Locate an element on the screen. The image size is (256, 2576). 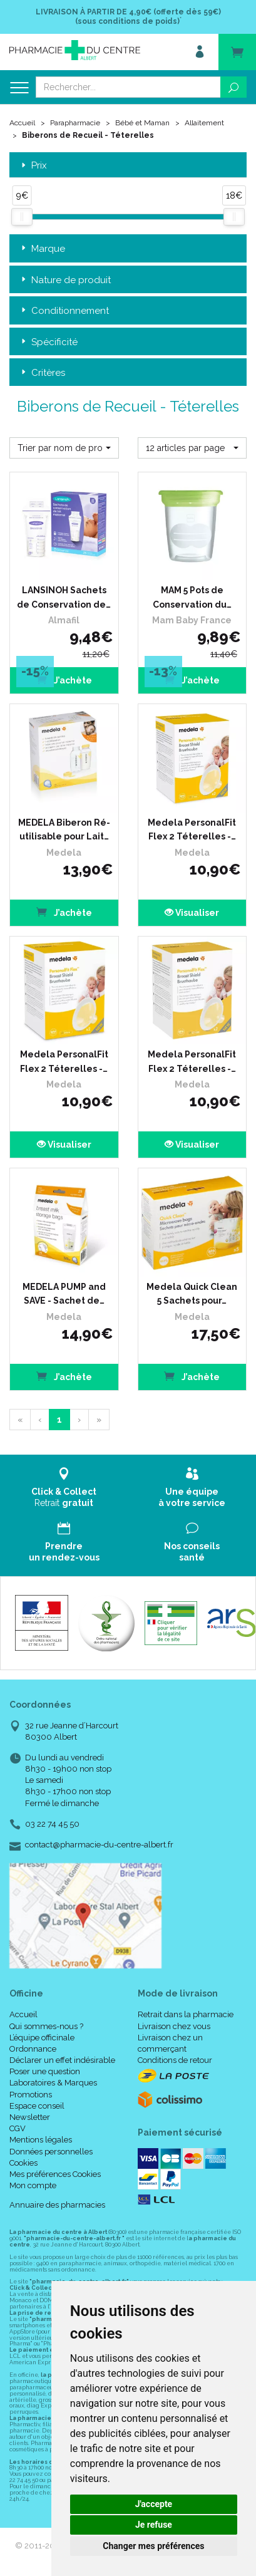
[button] is located at coordinates (64, 448).